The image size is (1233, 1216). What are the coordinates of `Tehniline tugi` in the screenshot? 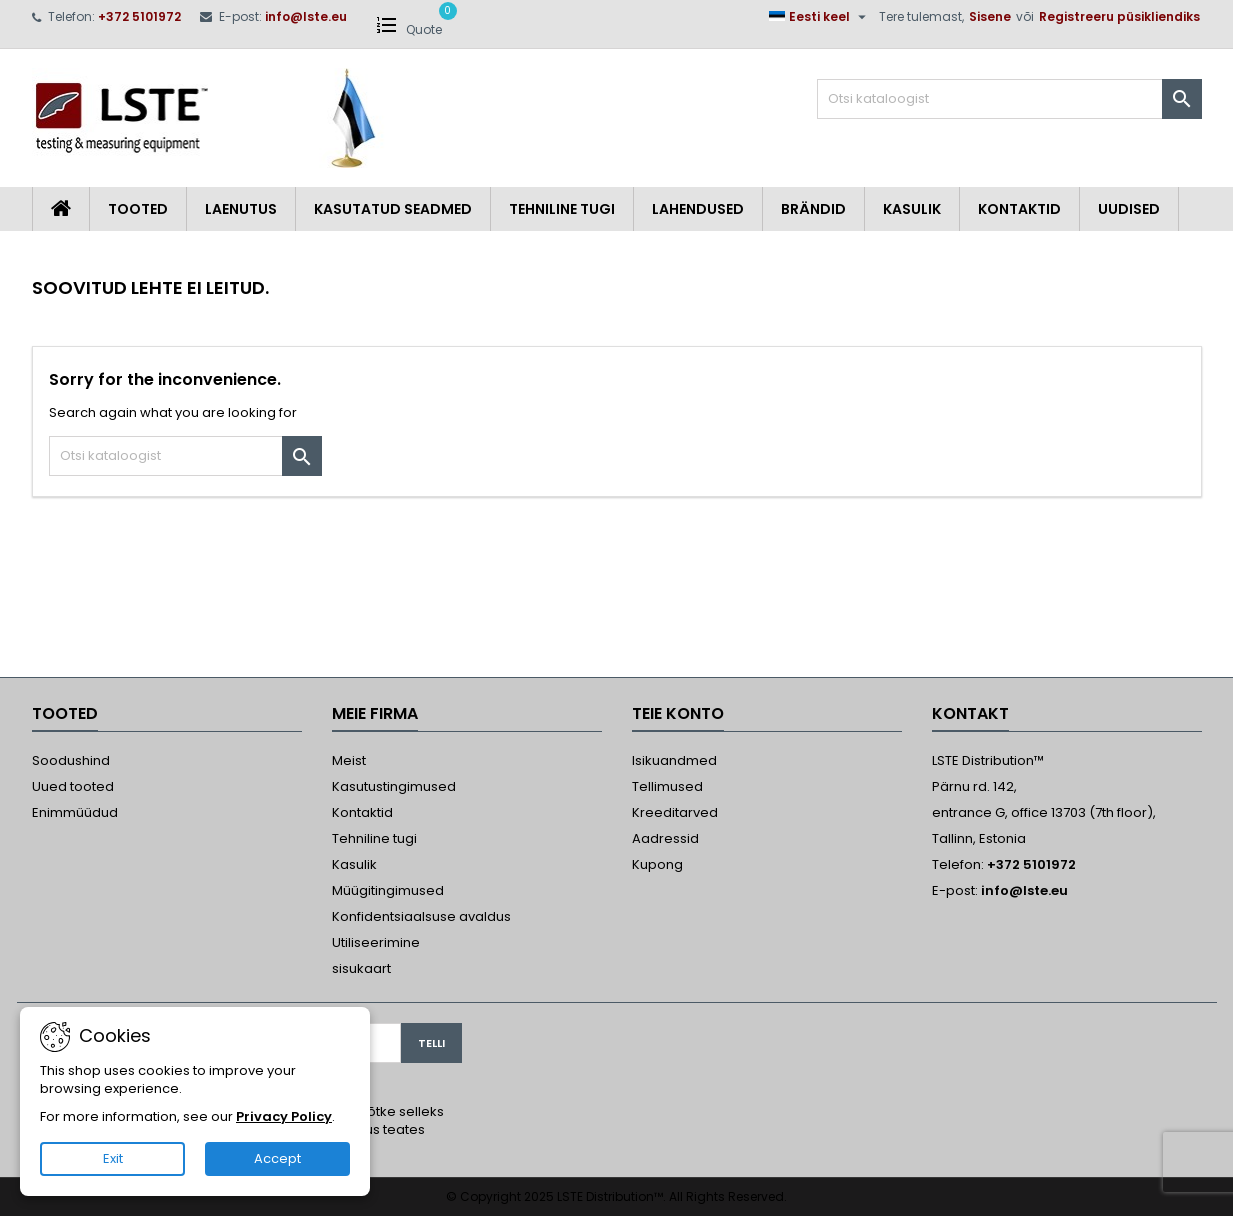 It's located at (562, 209).